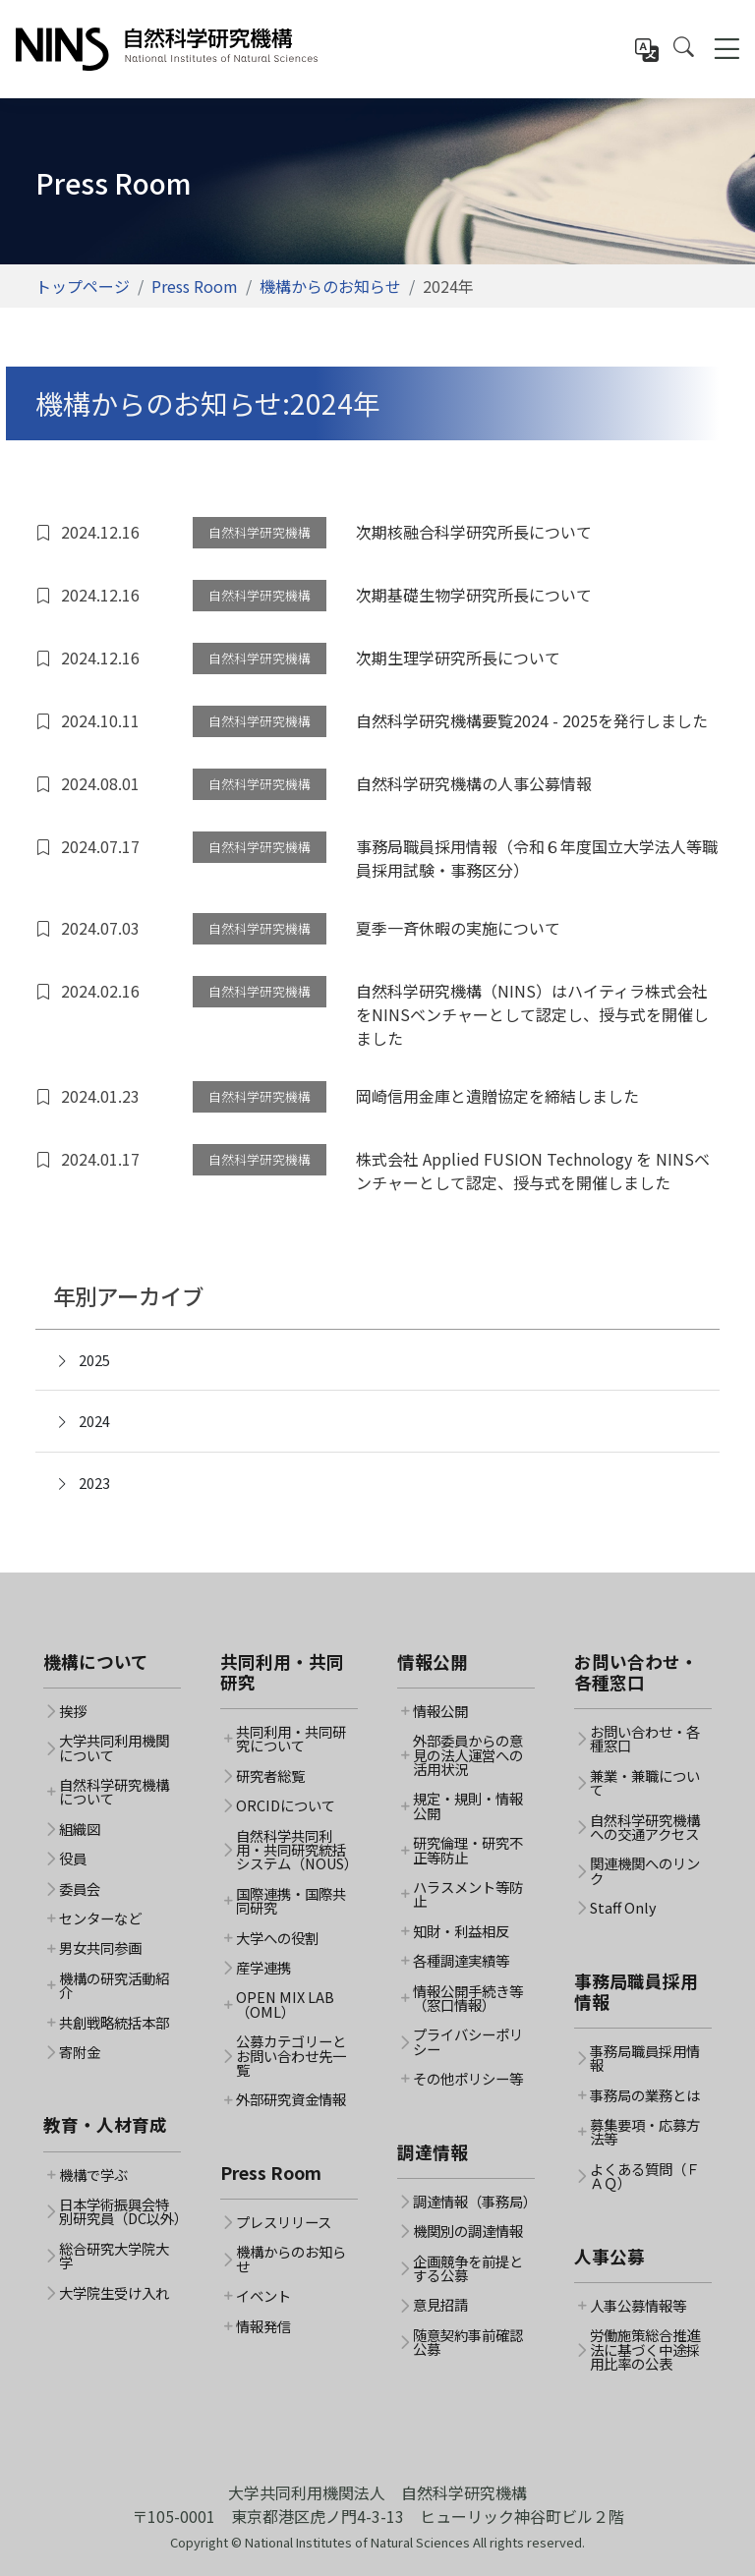 The image size is (755, 2576). What do you see at coordinates (645, 1871) in the screenshot?
I see `関連機関へのリンク` at bounding box center [645, 1871].